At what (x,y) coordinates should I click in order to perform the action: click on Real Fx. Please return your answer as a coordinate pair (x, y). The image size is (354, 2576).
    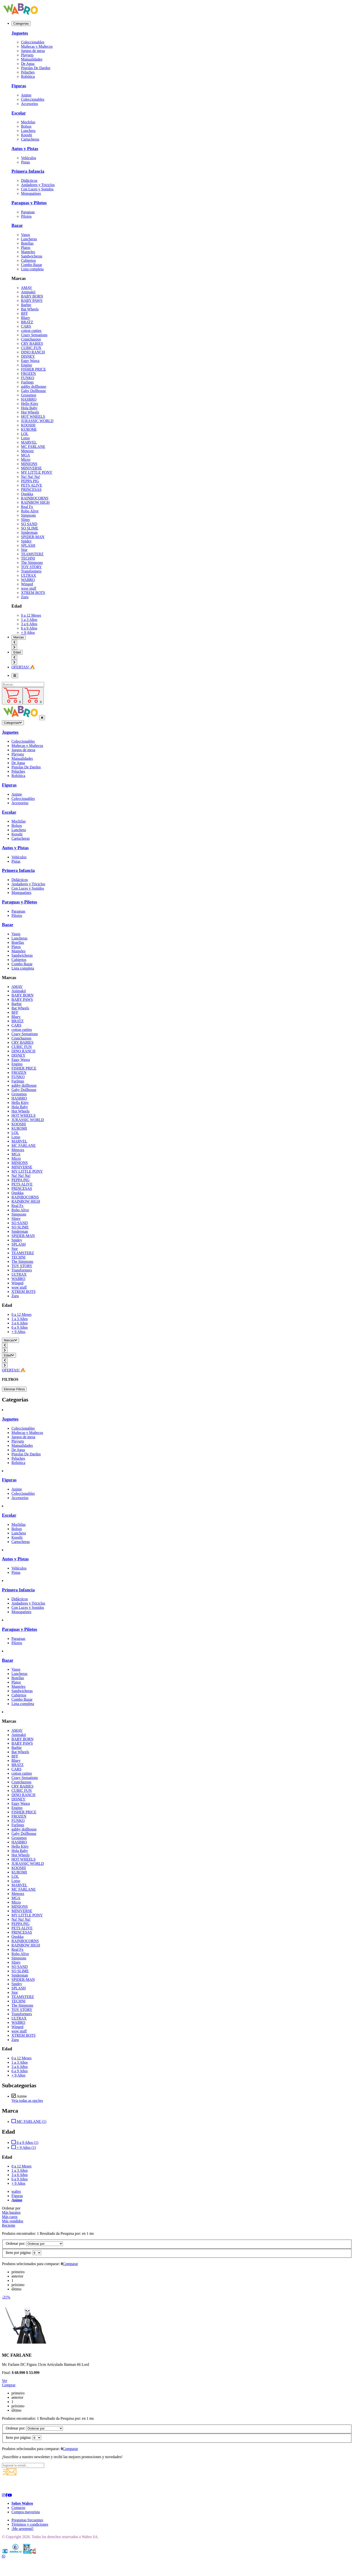
    Looking at the image, I should click on (27, 507).